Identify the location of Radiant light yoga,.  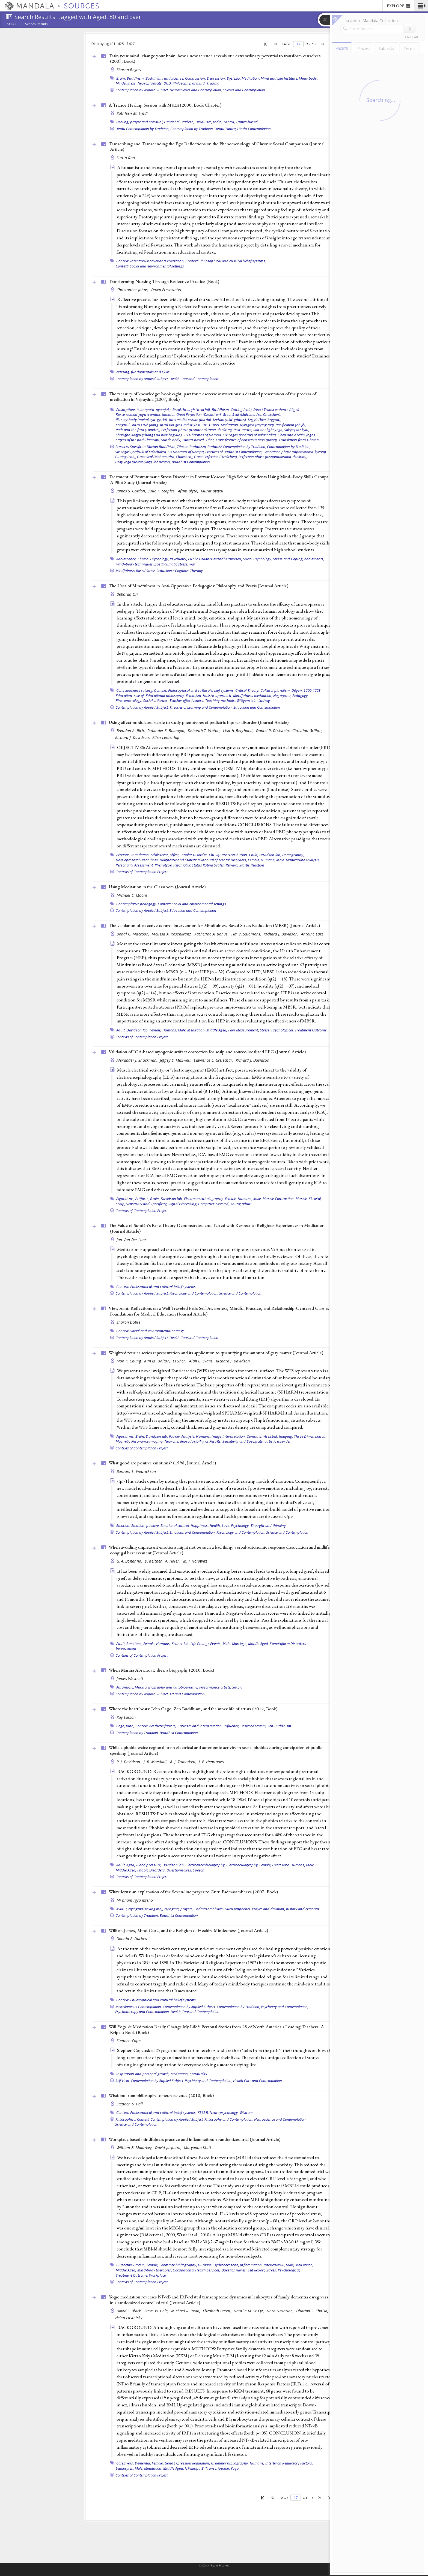
(268, 429).